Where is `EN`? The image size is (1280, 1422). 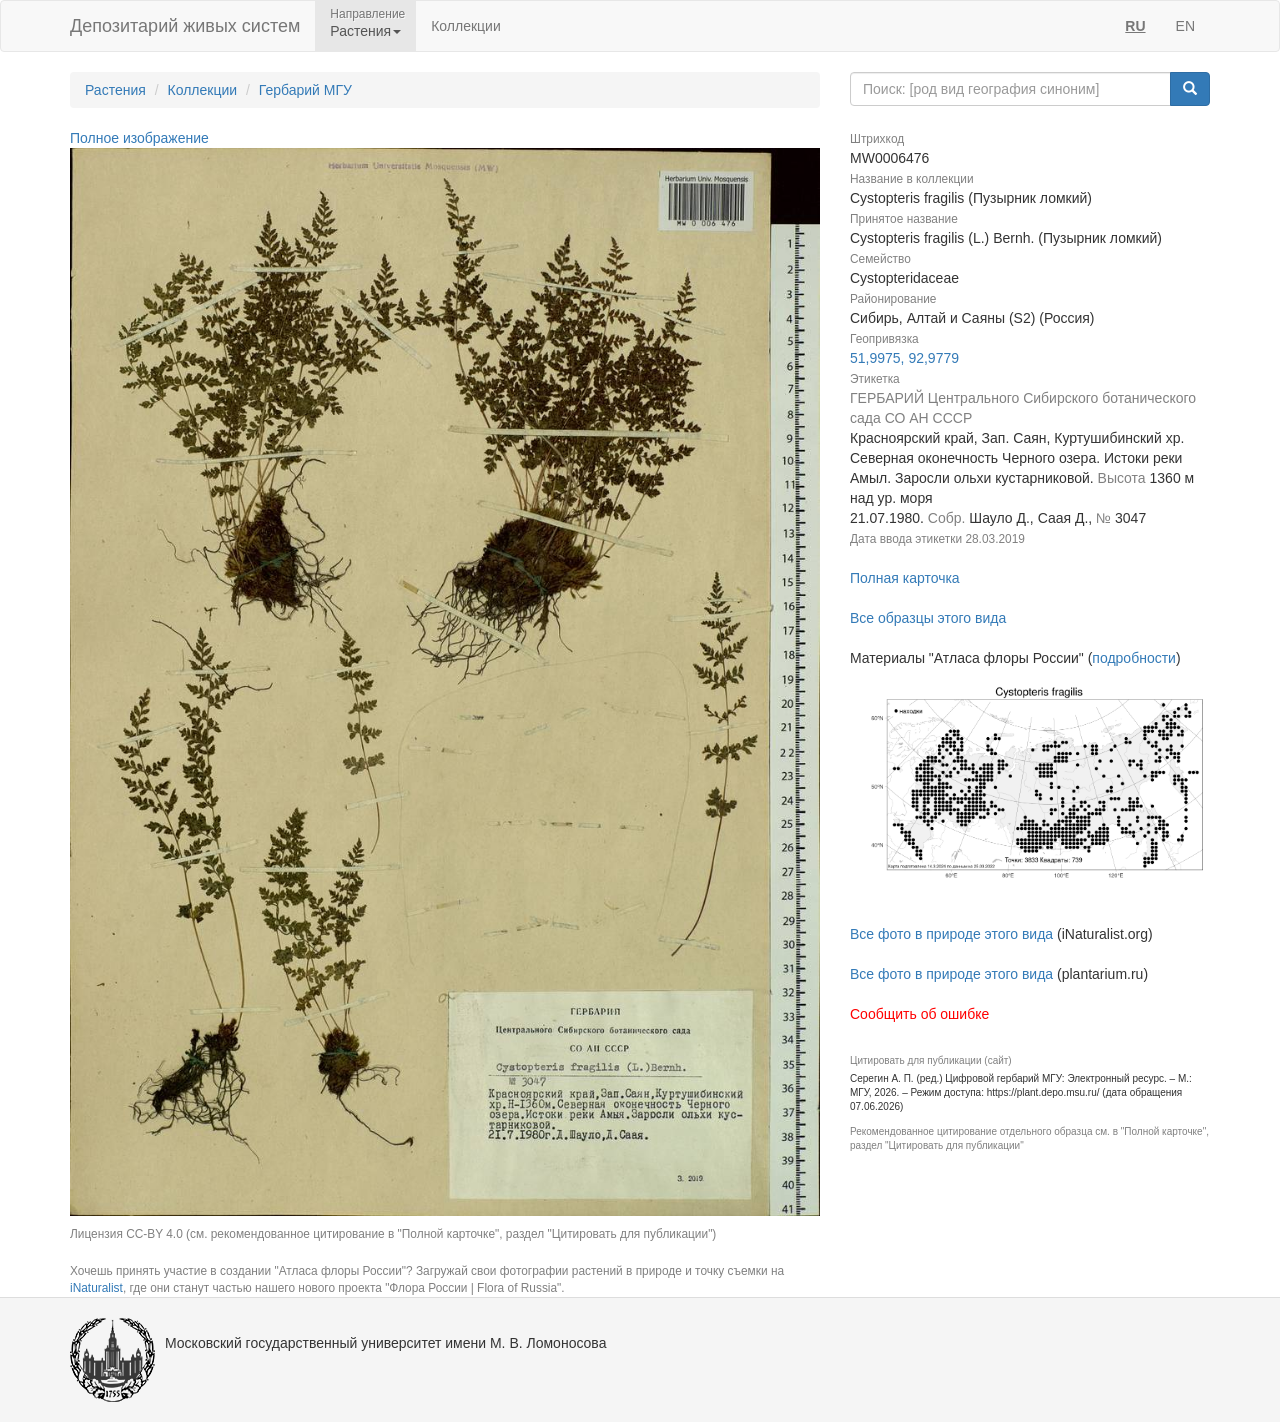 EN is located at coordinates (1185, 26).